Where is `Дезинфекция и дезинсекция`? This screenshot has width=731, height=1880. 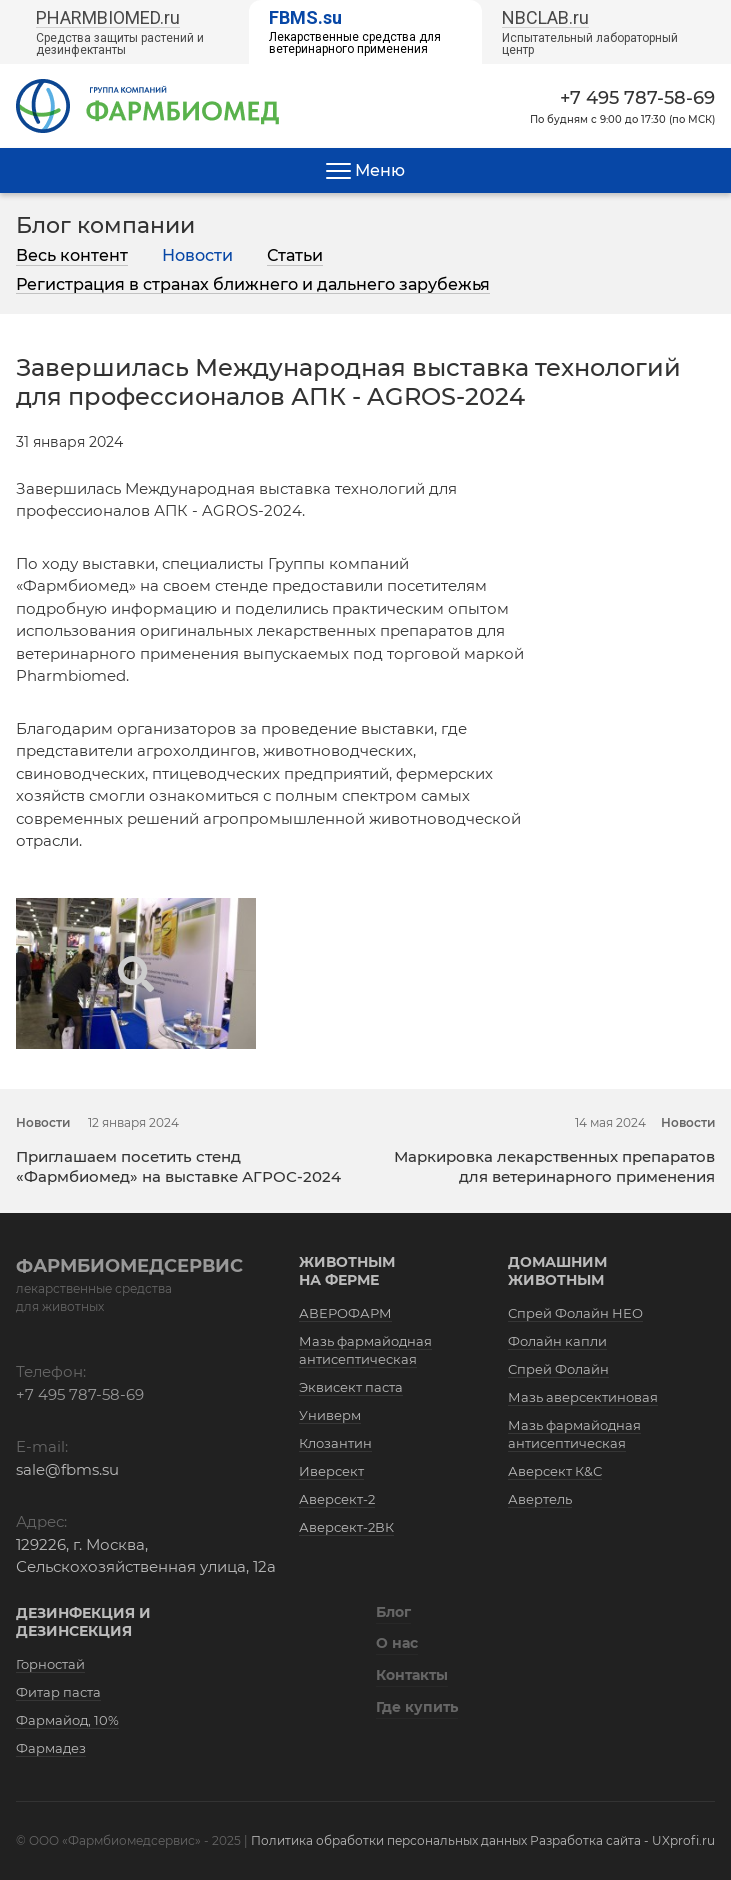
Дезинфекция и дезинсекция is located at coordinates (83, 1622).